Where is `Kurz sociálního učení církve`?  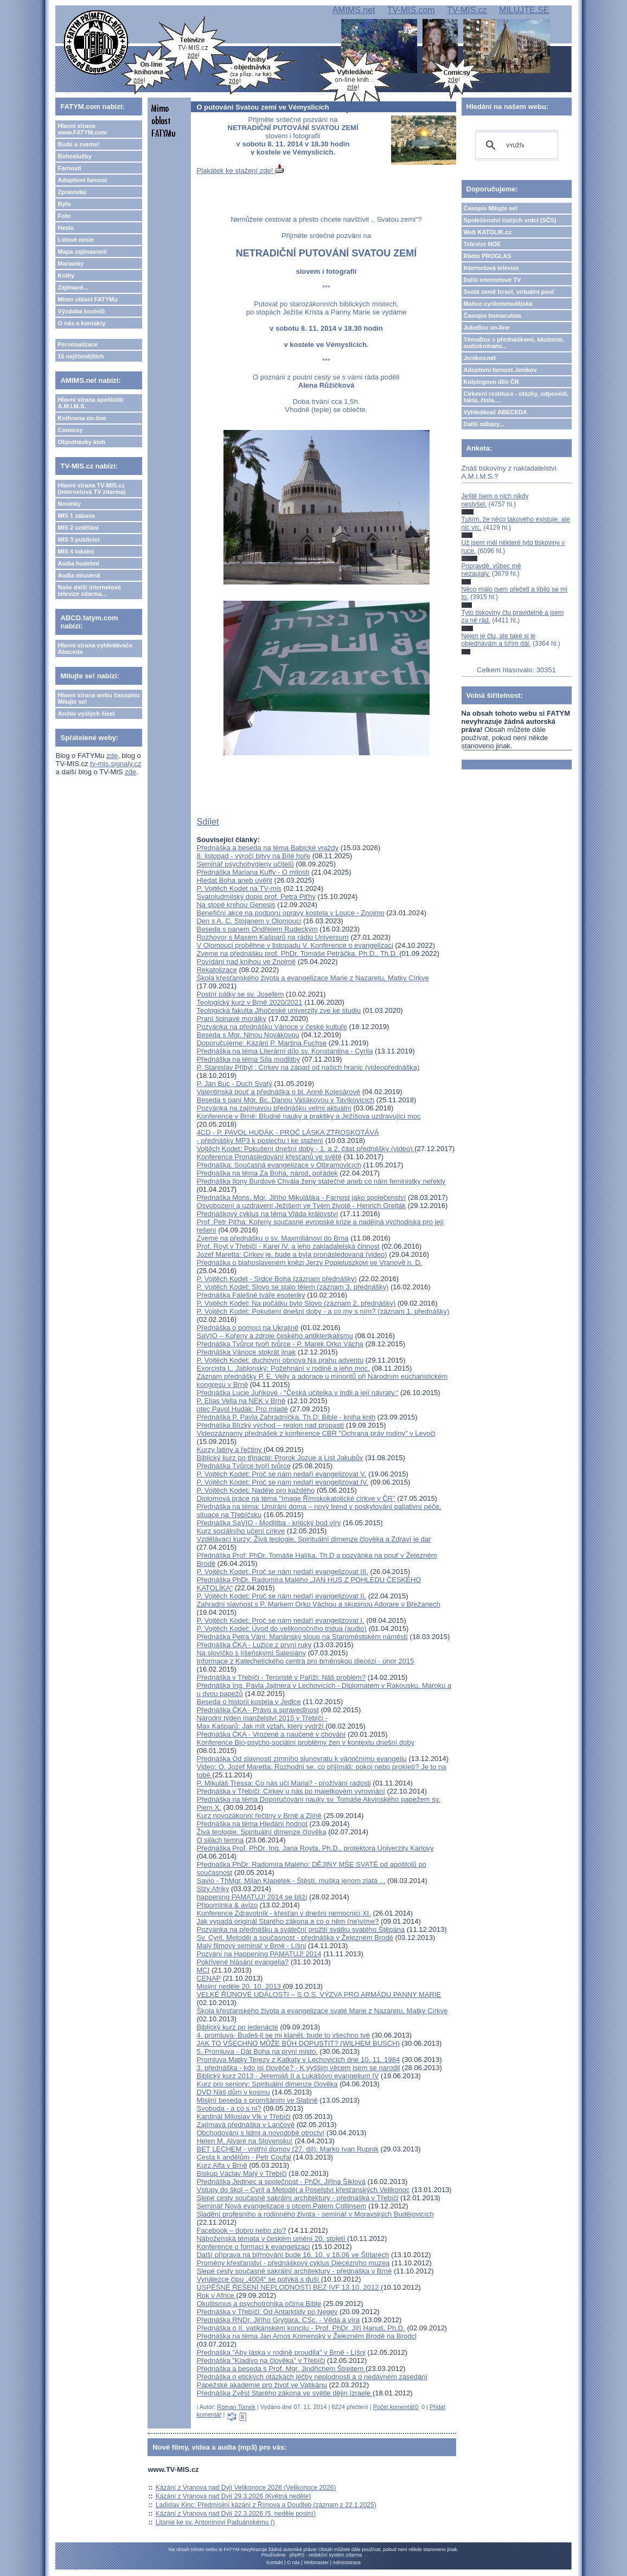
Kurz sociálního učení církve is located at coordinates (240, 1531).